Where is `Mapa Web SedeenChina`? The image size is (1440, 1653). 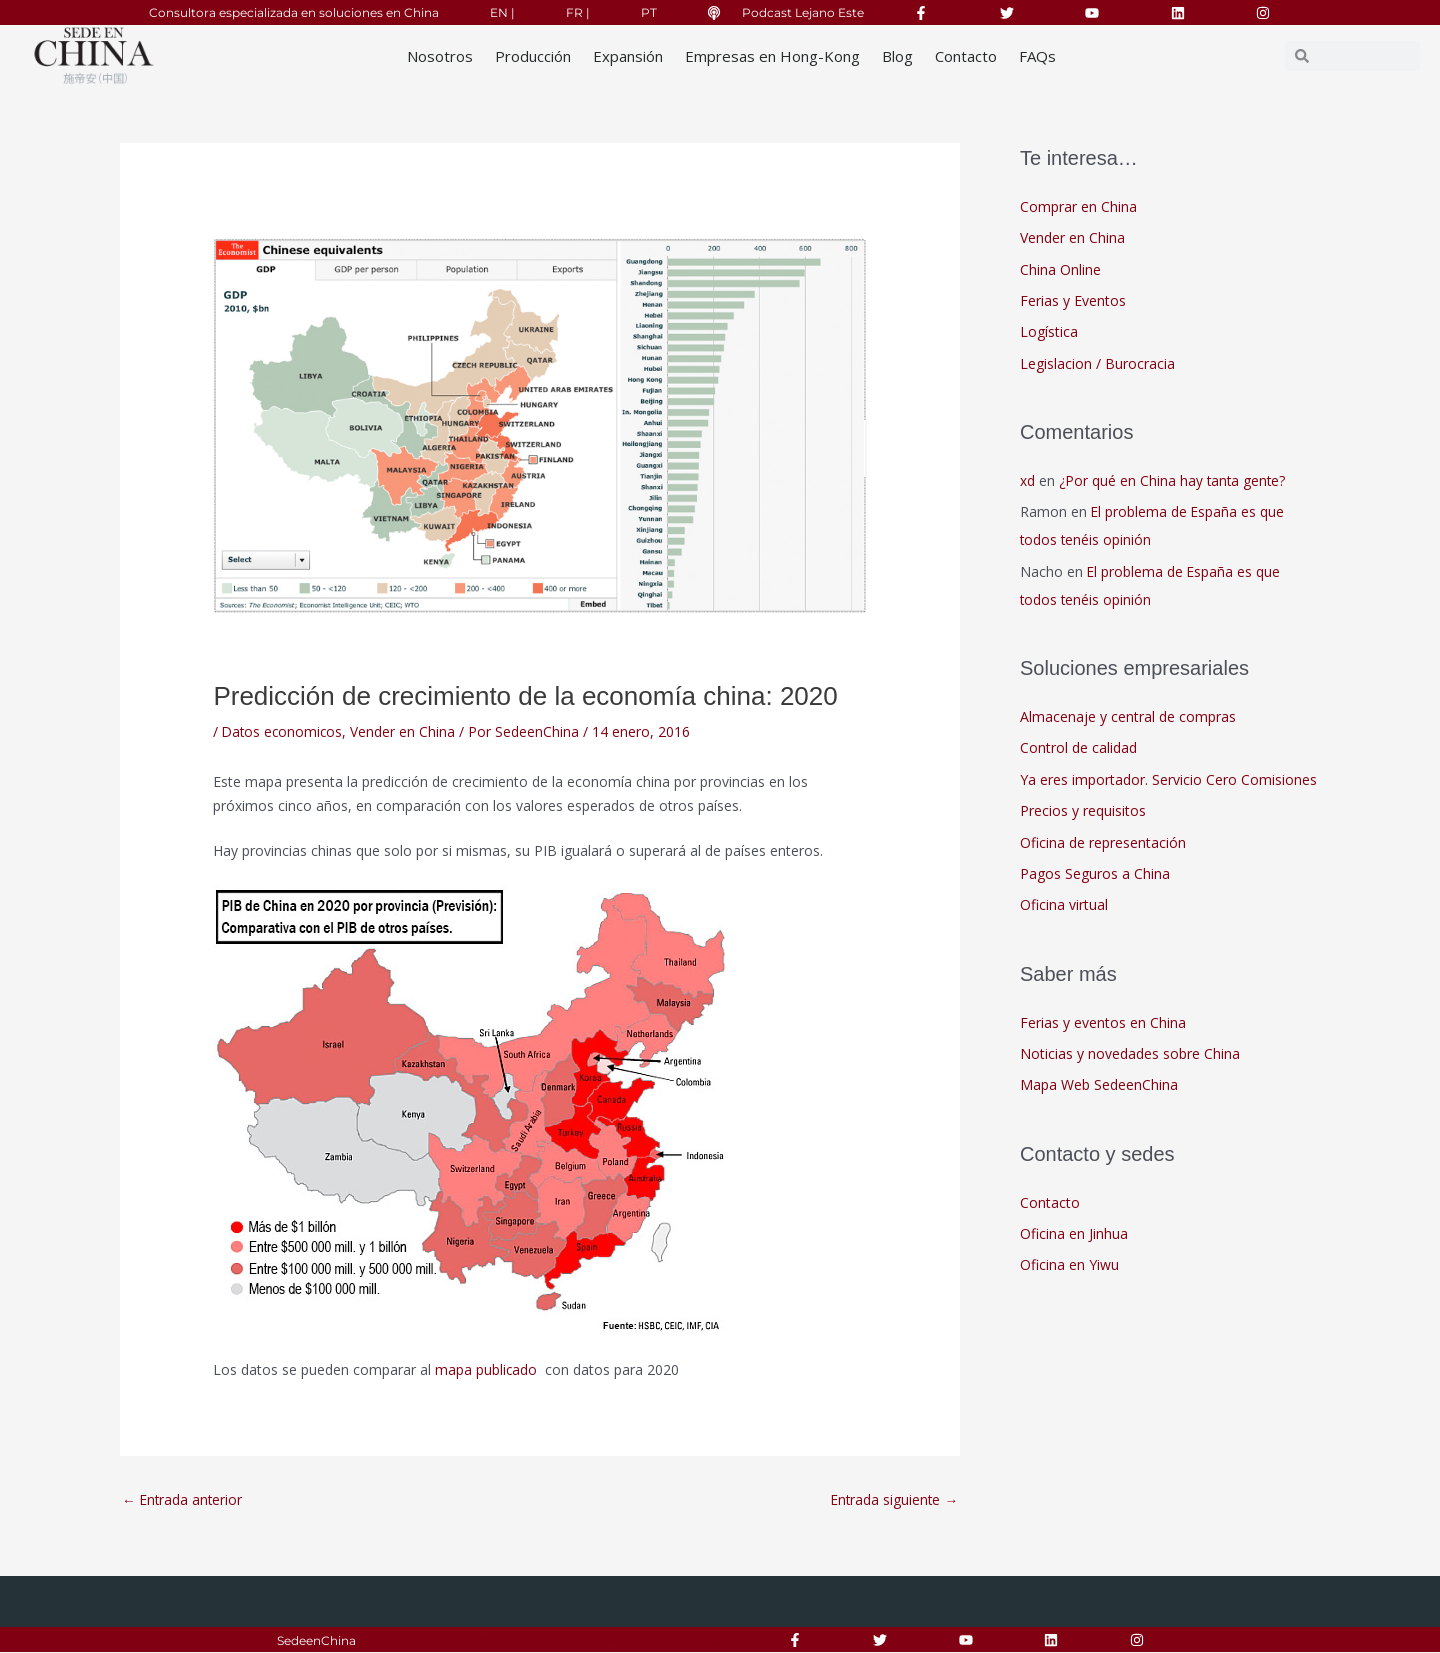
Mapa Web SedeenChina is located at coordinates (1099, 1086).